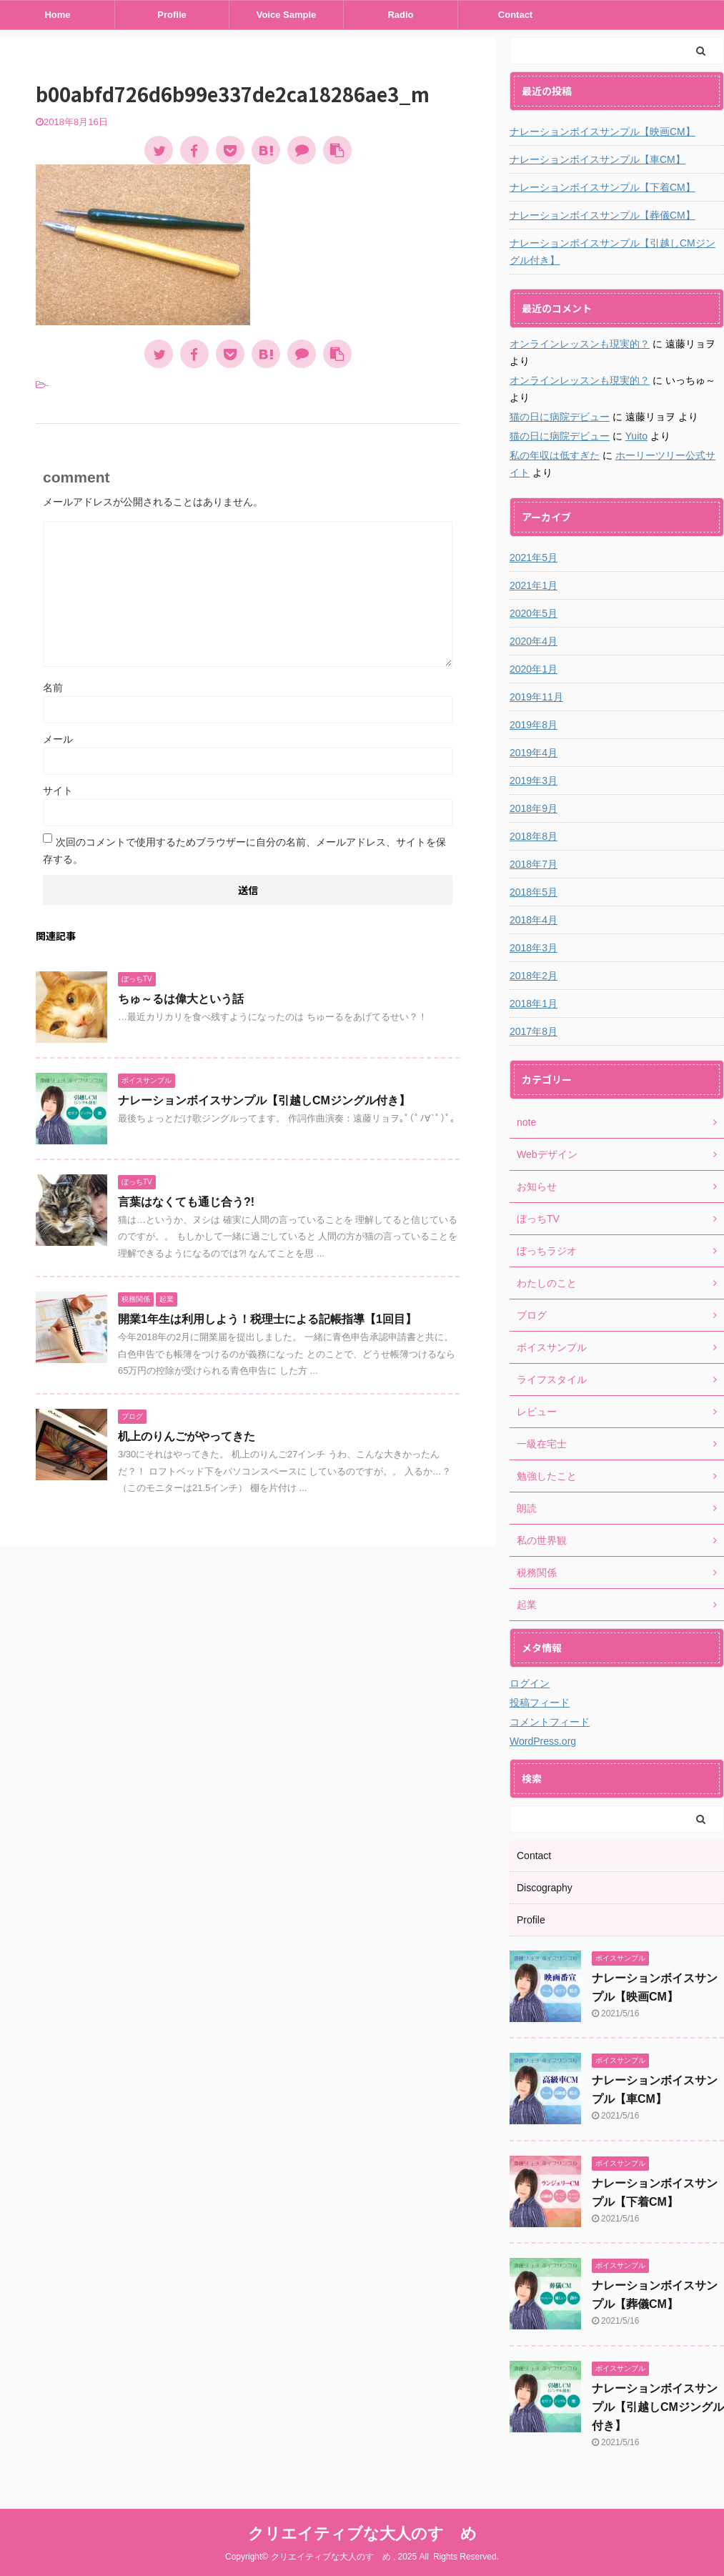 Image resolution: width=724 pixels, height=2576 pixels. I want to click on ナレーションボイスサンプル【引越しCMジングル付き】, so click(264, 1100).